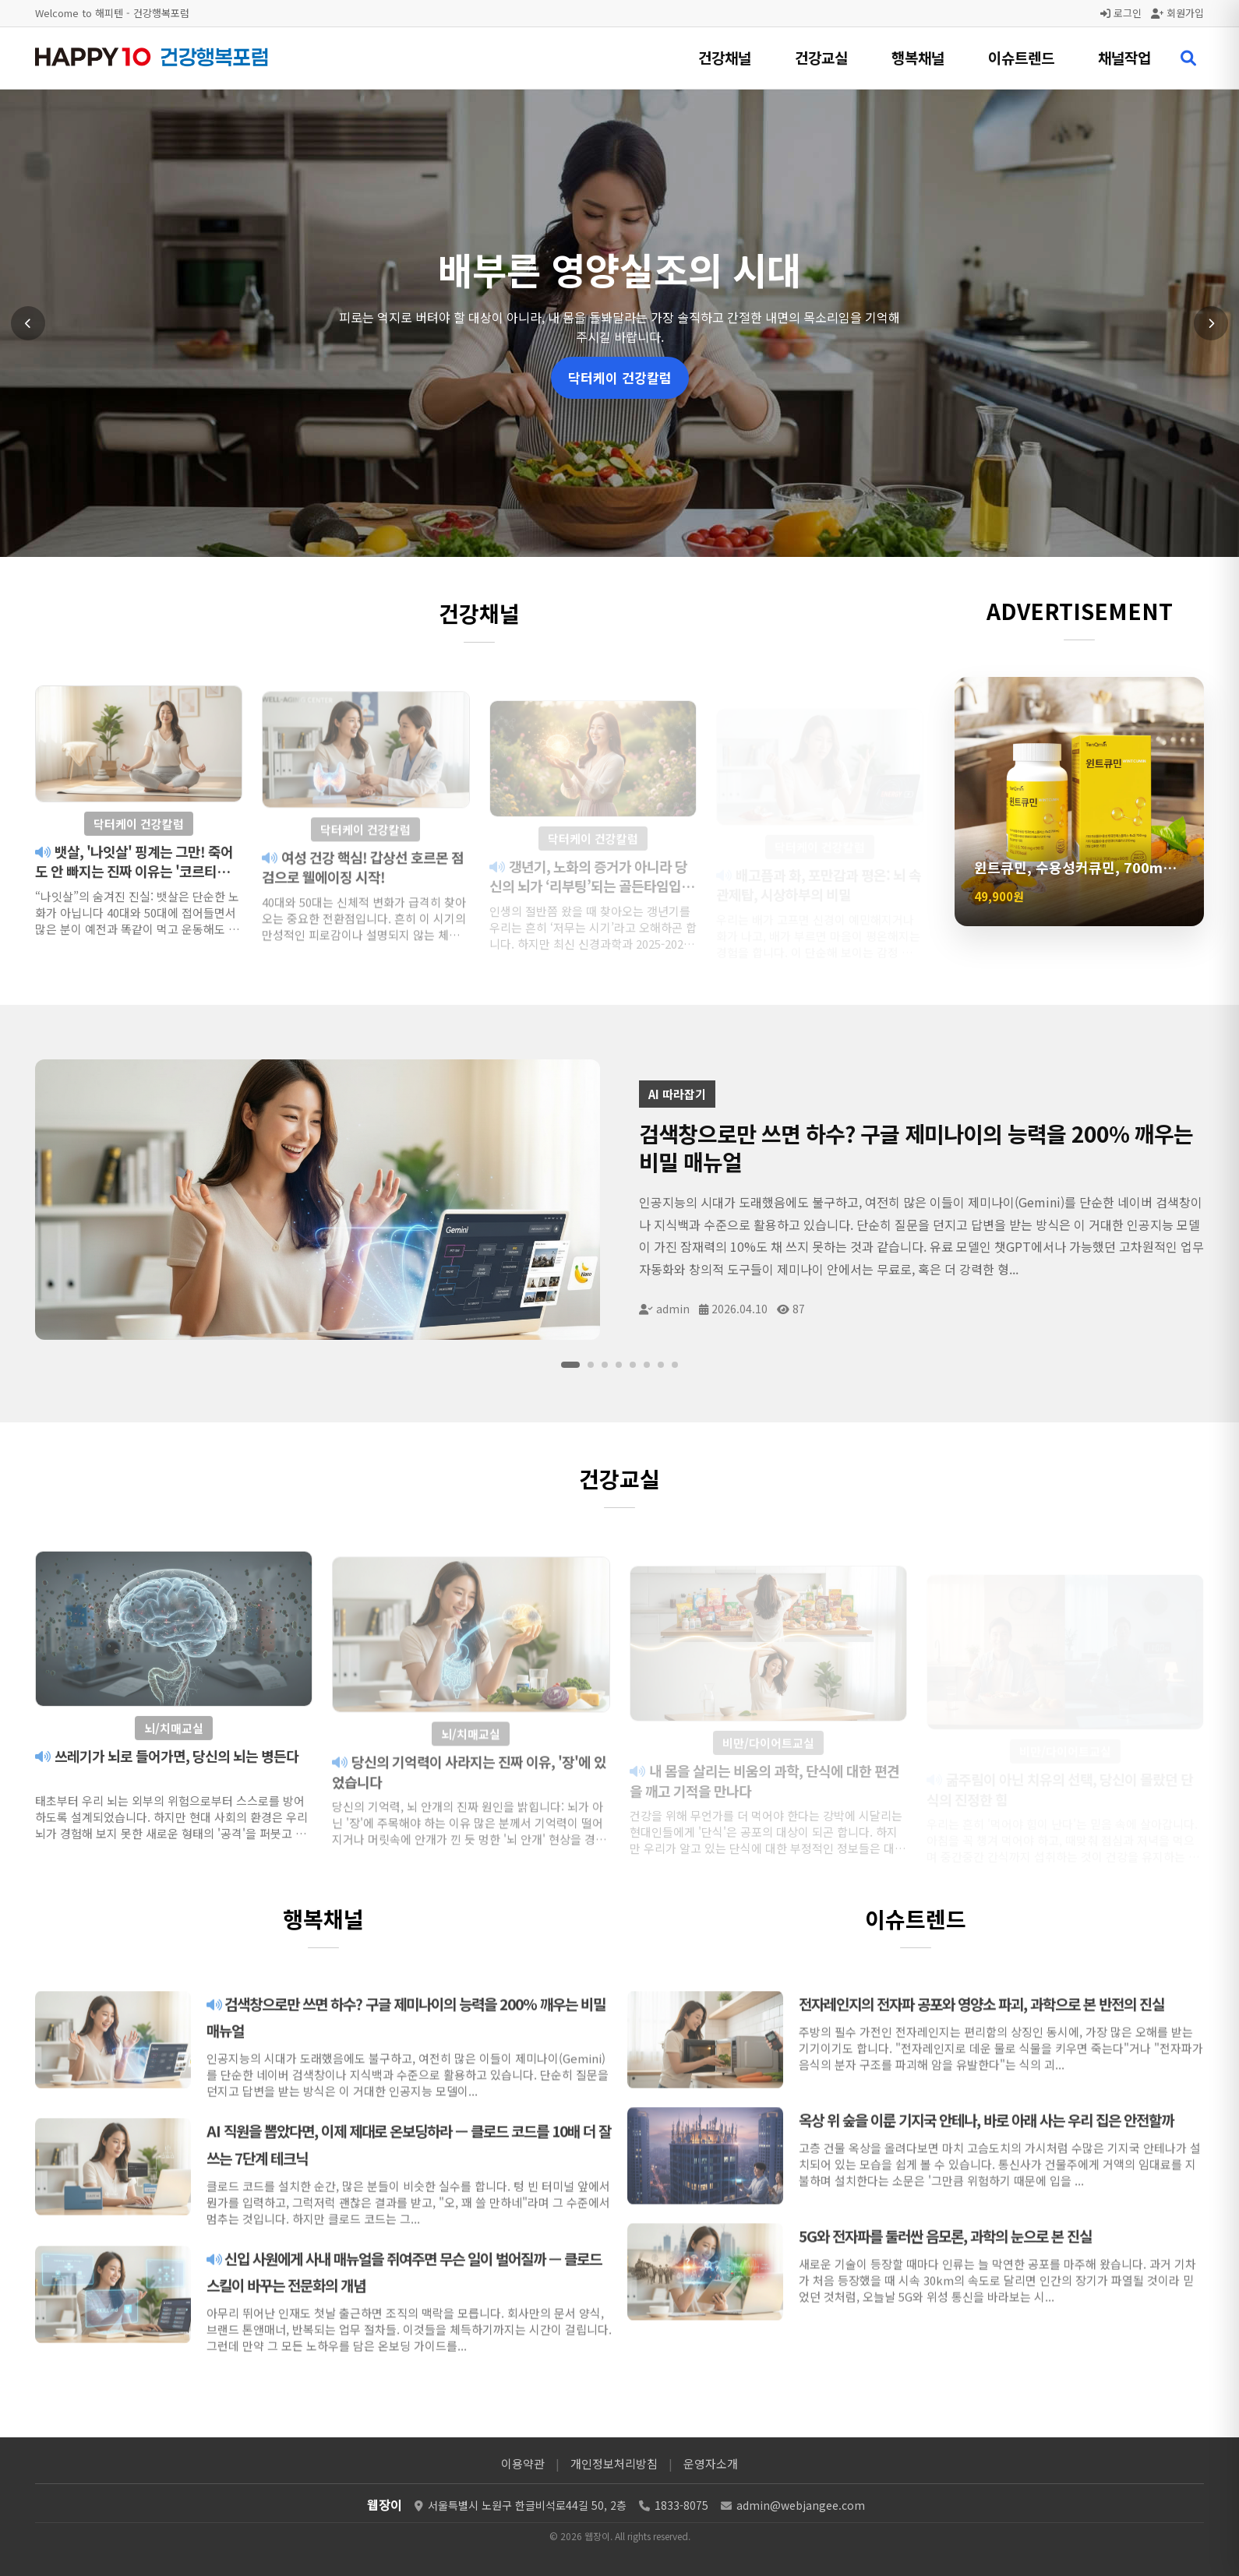 The image size is (1239, 2576). Describe the element at coordinates (591, 1365) in the screenshot. I see `[슬라이드 2]` at that location.